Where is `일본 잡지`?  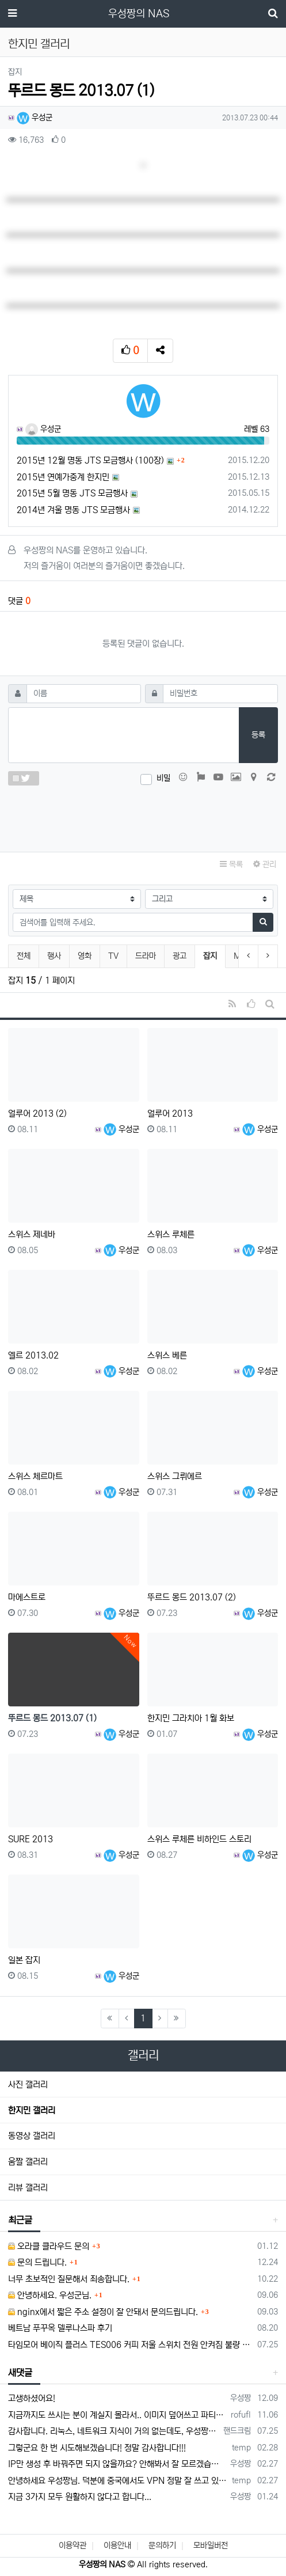
일본 잡지 is located at coordinates (24, 1960).